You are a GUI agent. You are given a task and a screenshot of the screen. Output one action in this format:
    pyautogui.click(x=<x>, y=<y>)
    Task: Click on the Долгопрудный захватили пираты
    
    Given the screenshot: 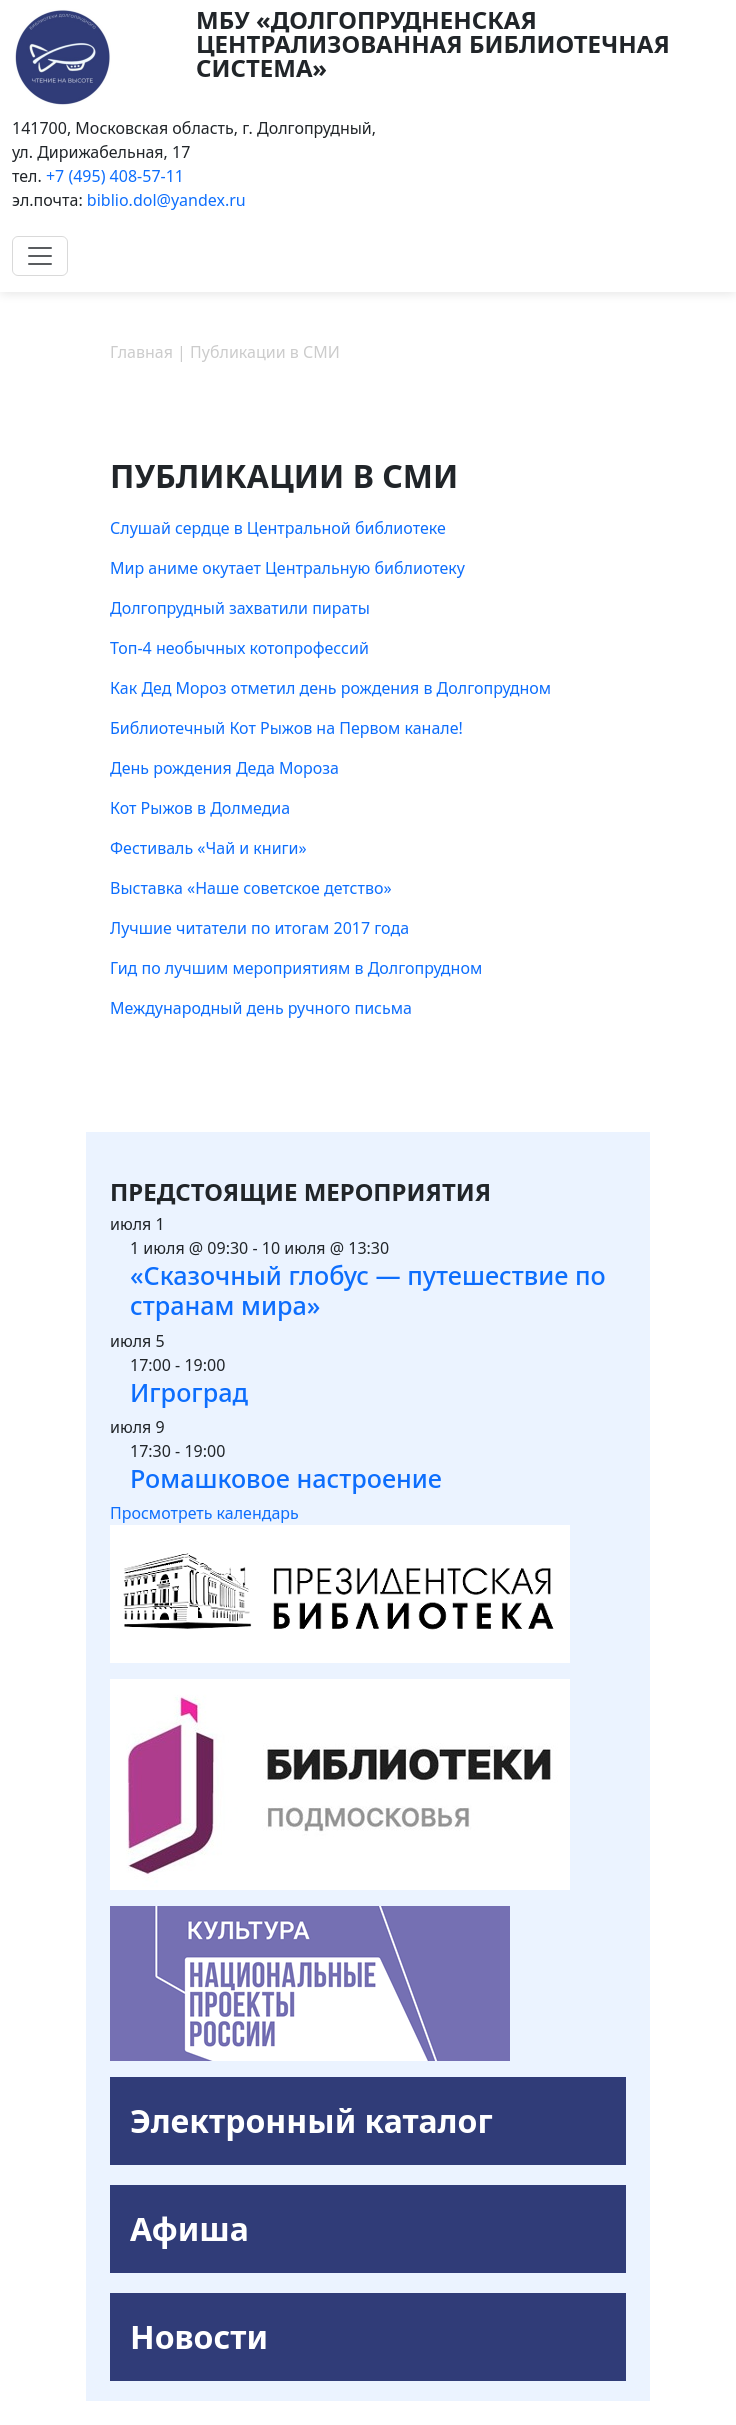 What is the action you would take?
    pyautogui.click(x=240, y=608)
    